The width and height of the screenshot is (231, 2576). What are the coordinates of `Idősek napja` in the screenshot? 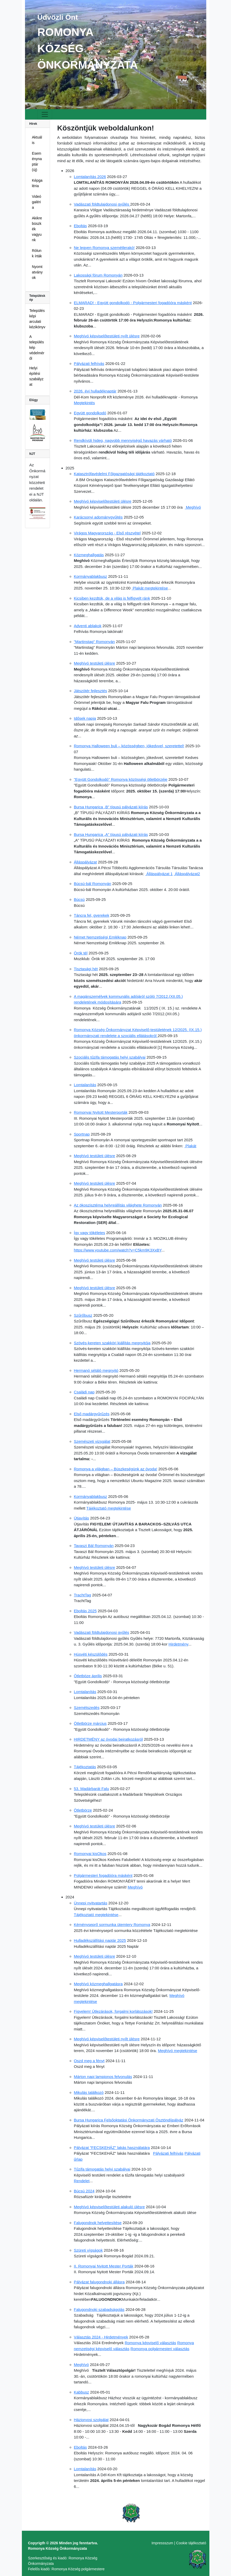 It's located at (85, 718).